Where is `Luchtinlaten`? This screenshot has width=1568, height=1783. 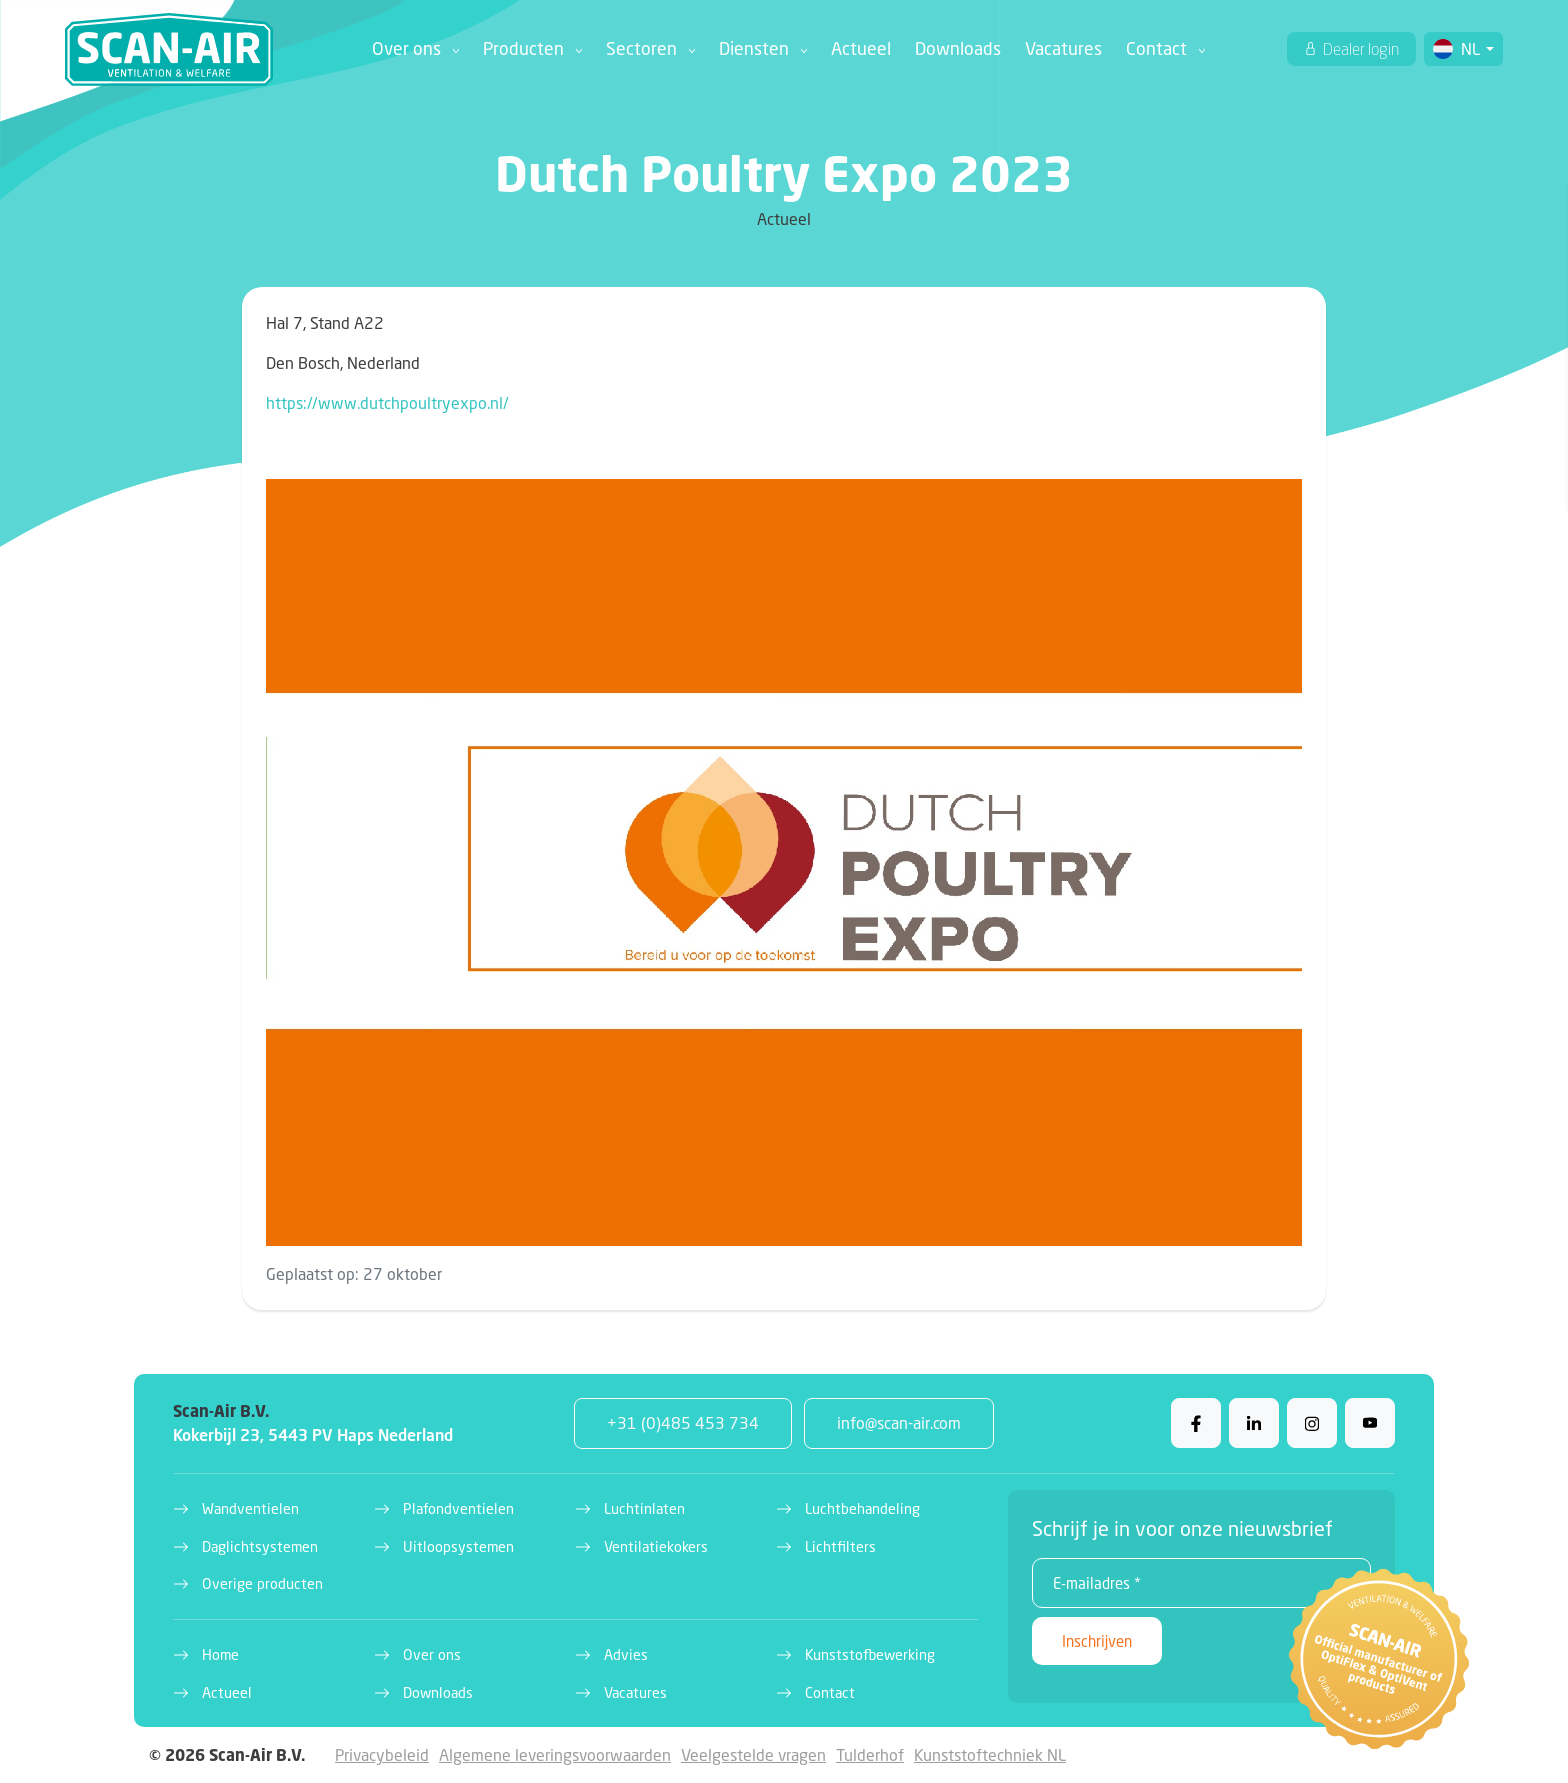
Luchtinlaten is located at coordinates (644, 1508).